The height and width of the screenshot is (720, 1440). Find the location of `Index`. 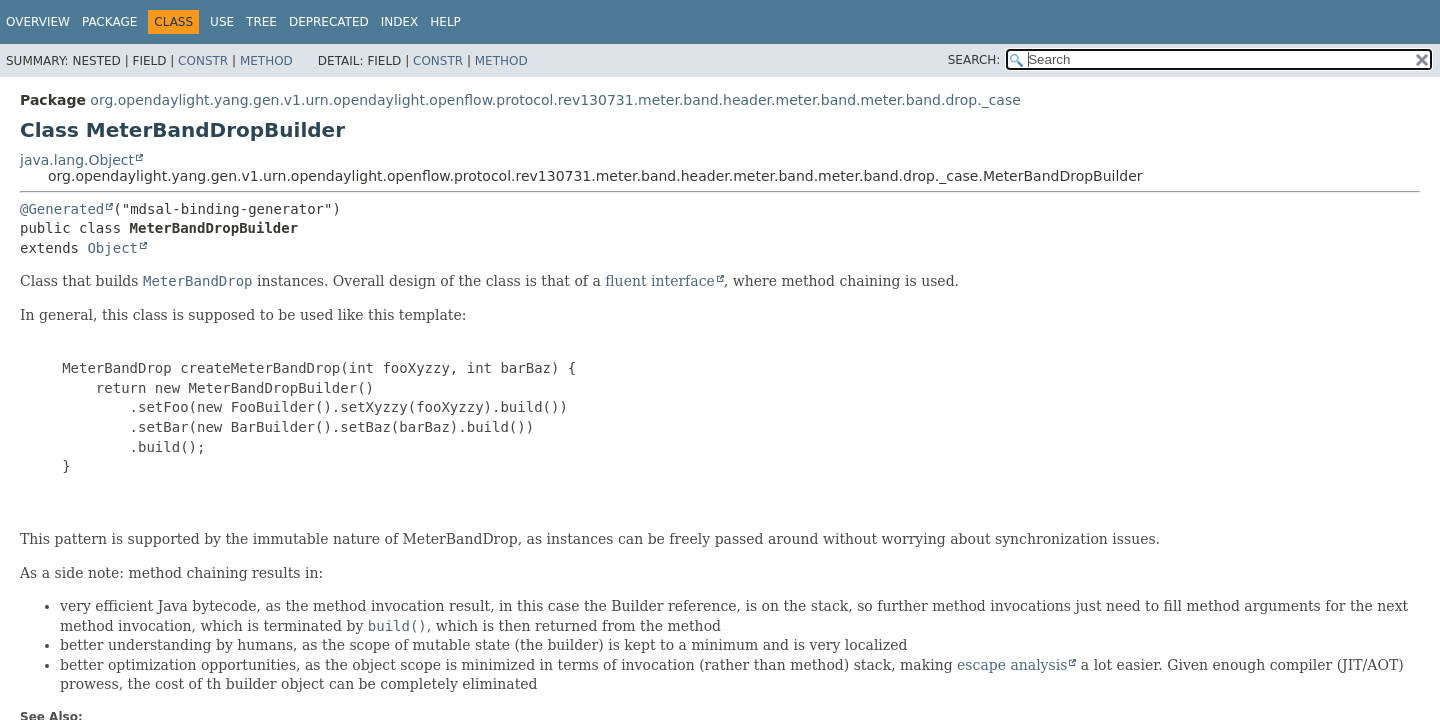

Index is located at coordinates (400, 22).